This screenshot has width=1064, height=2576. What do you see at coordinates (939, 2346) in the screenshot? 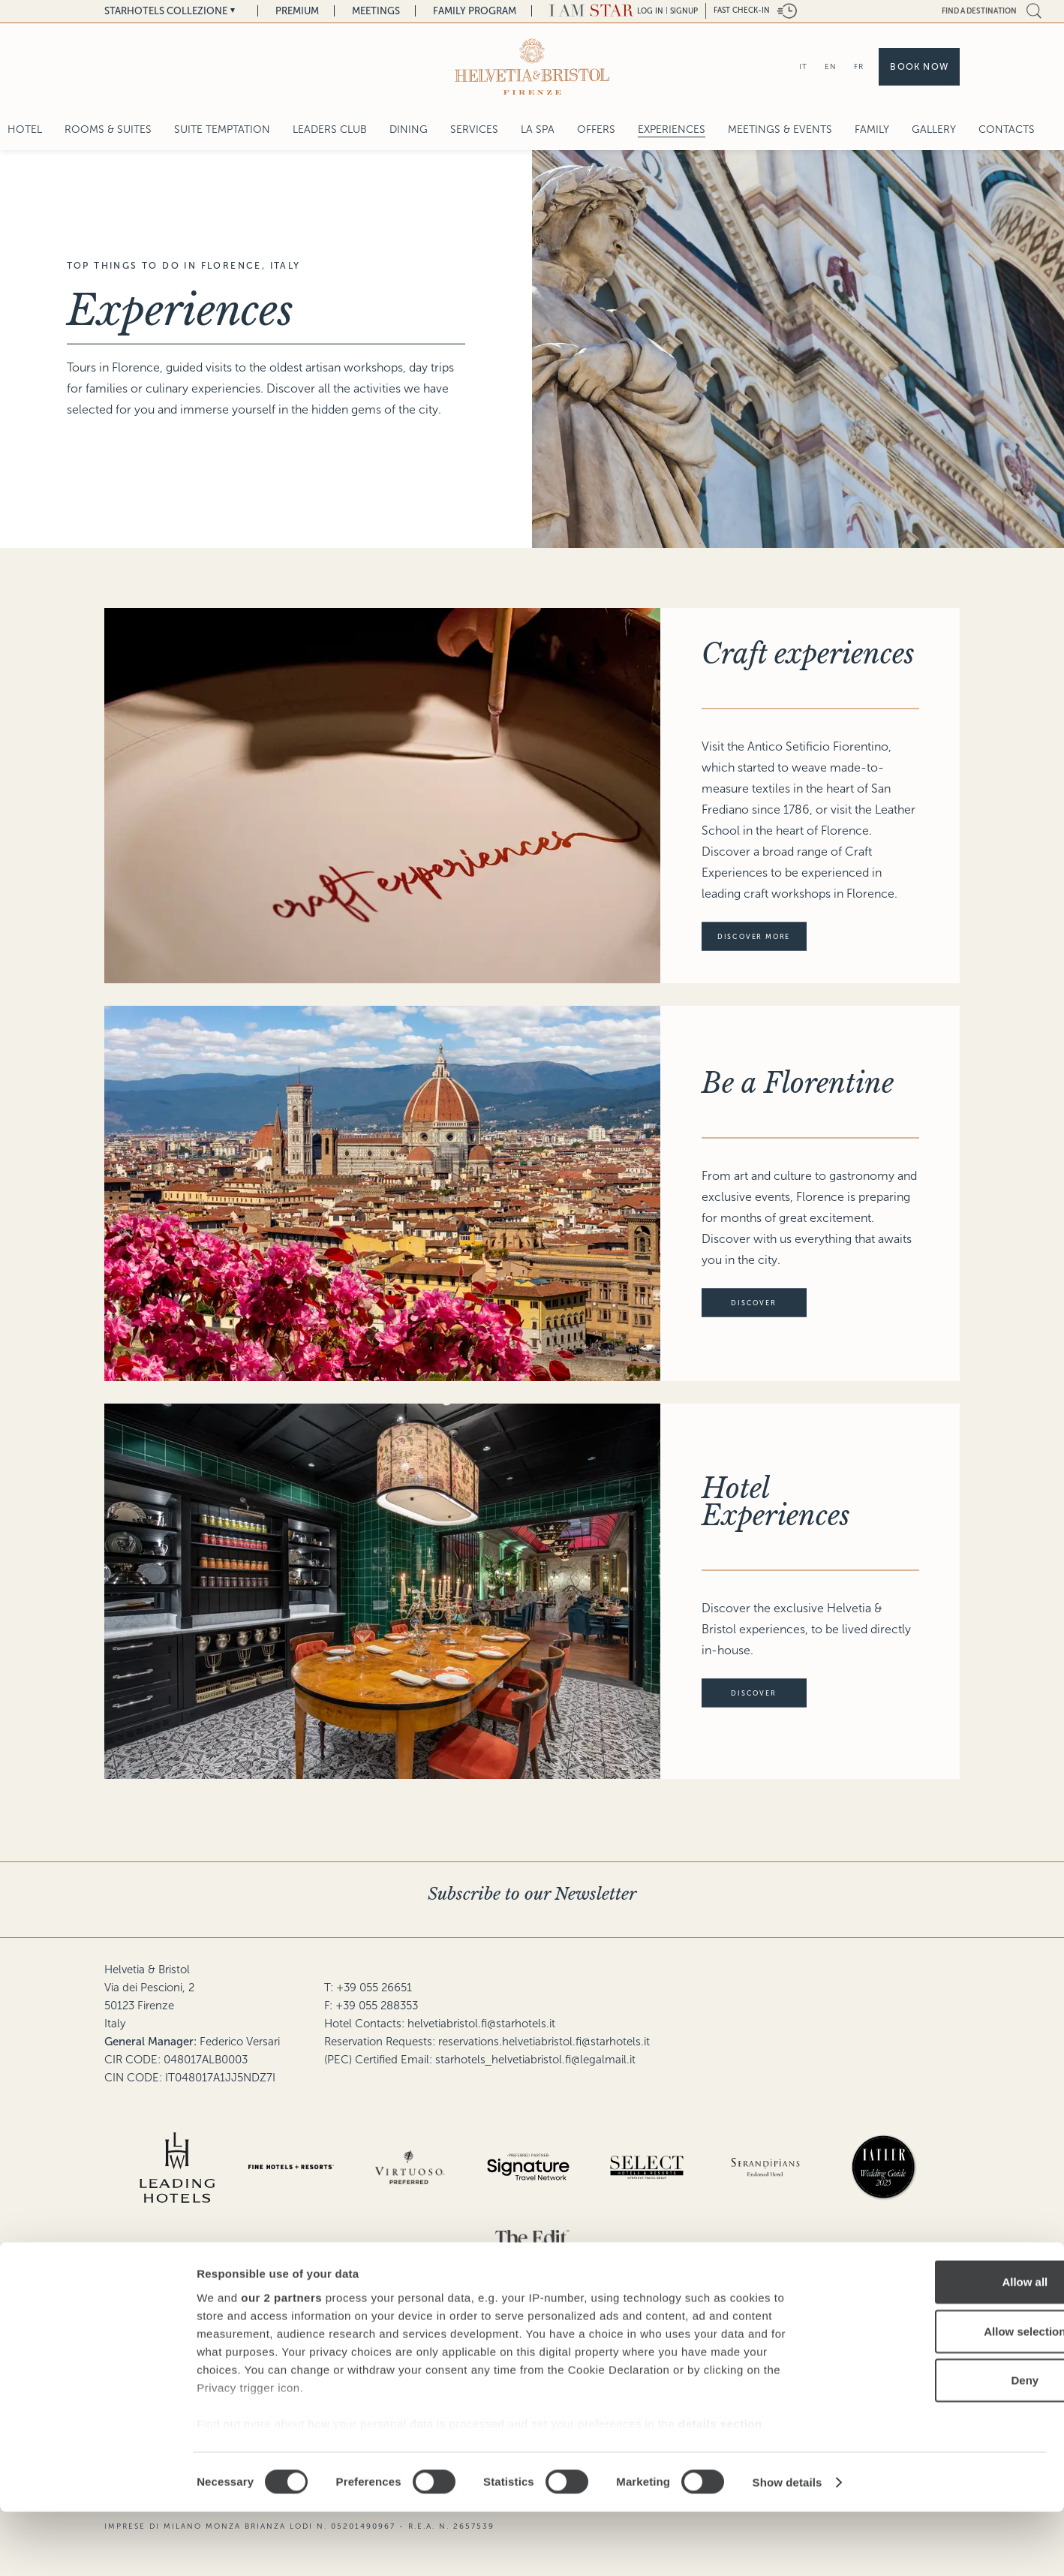
I see `Allow all` at bounding box center [939, 2346].